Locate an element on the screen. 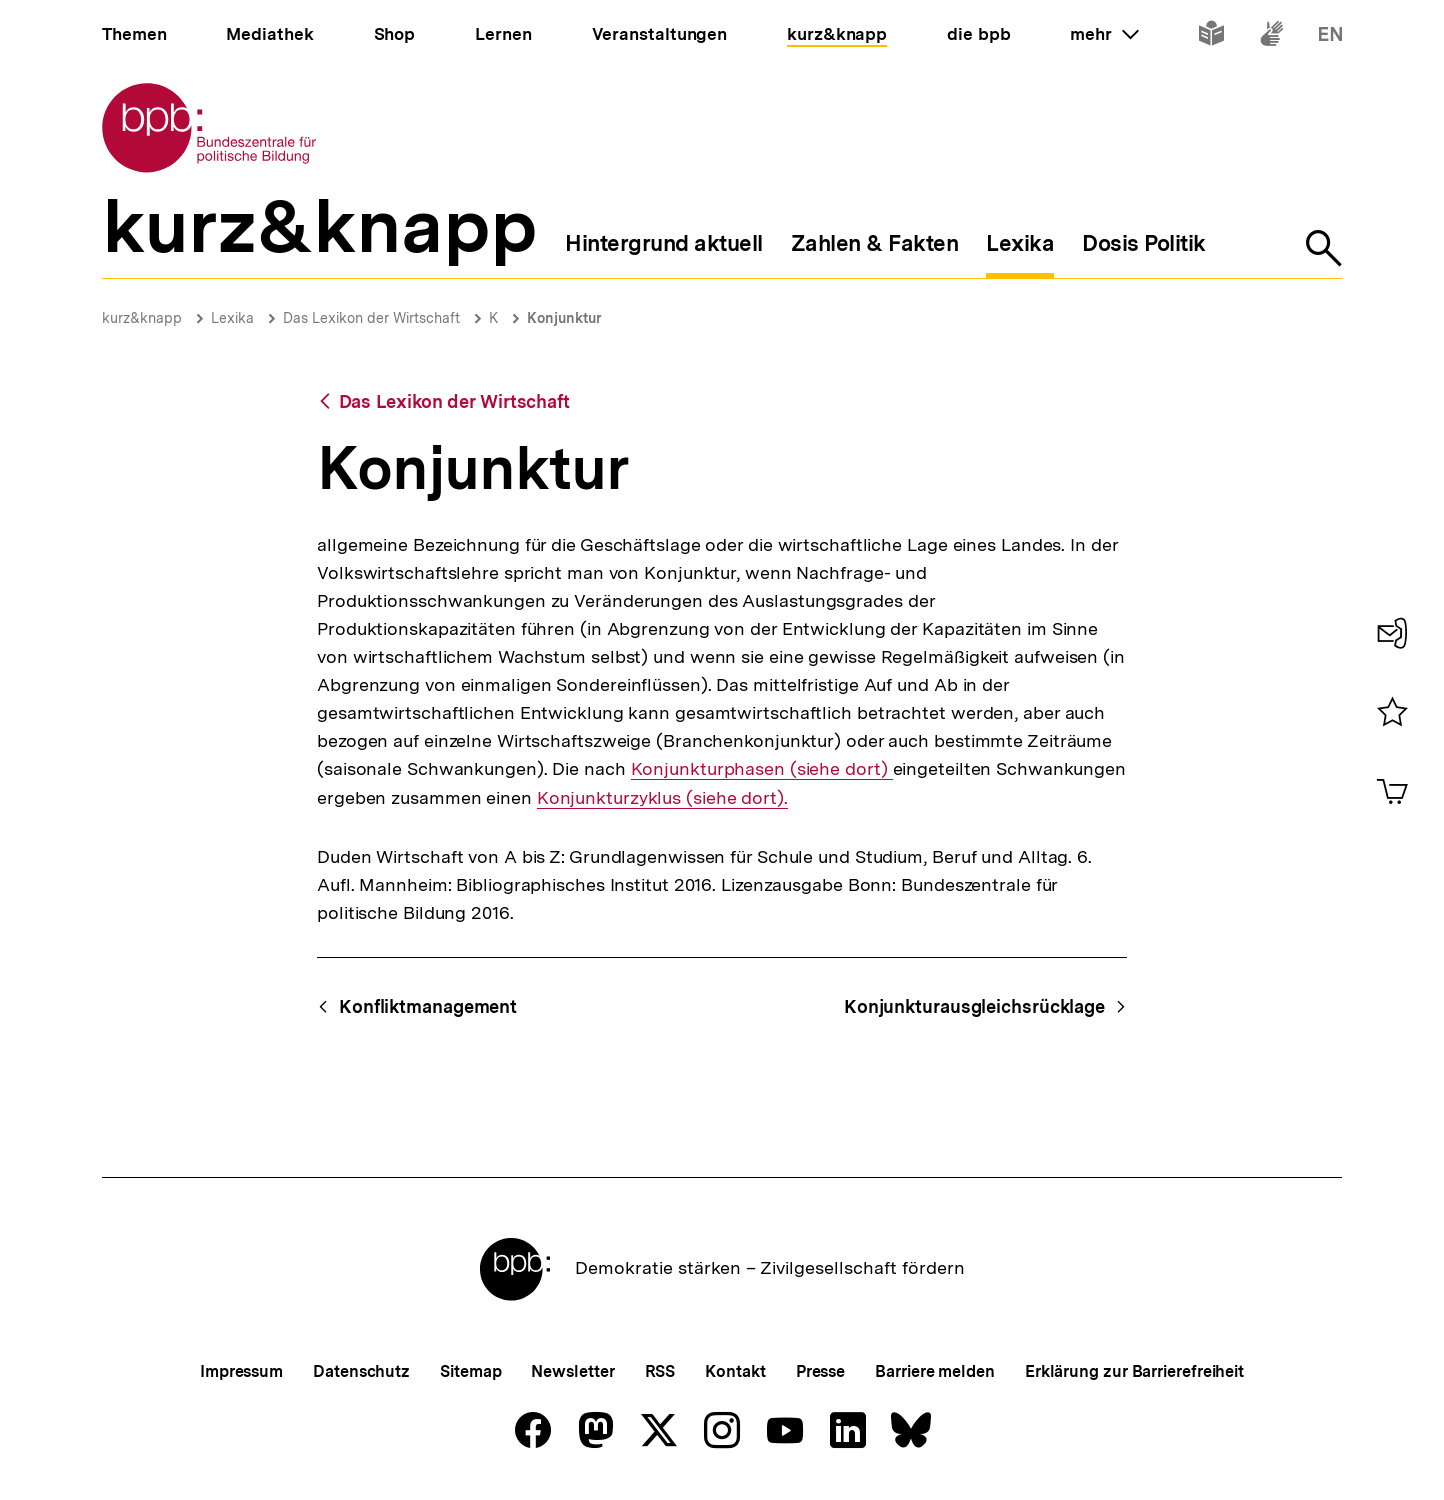 Image resolution: width=1444 pixels, height=1500 pixels. Barriere melden is located at coordinates (935, 1371).